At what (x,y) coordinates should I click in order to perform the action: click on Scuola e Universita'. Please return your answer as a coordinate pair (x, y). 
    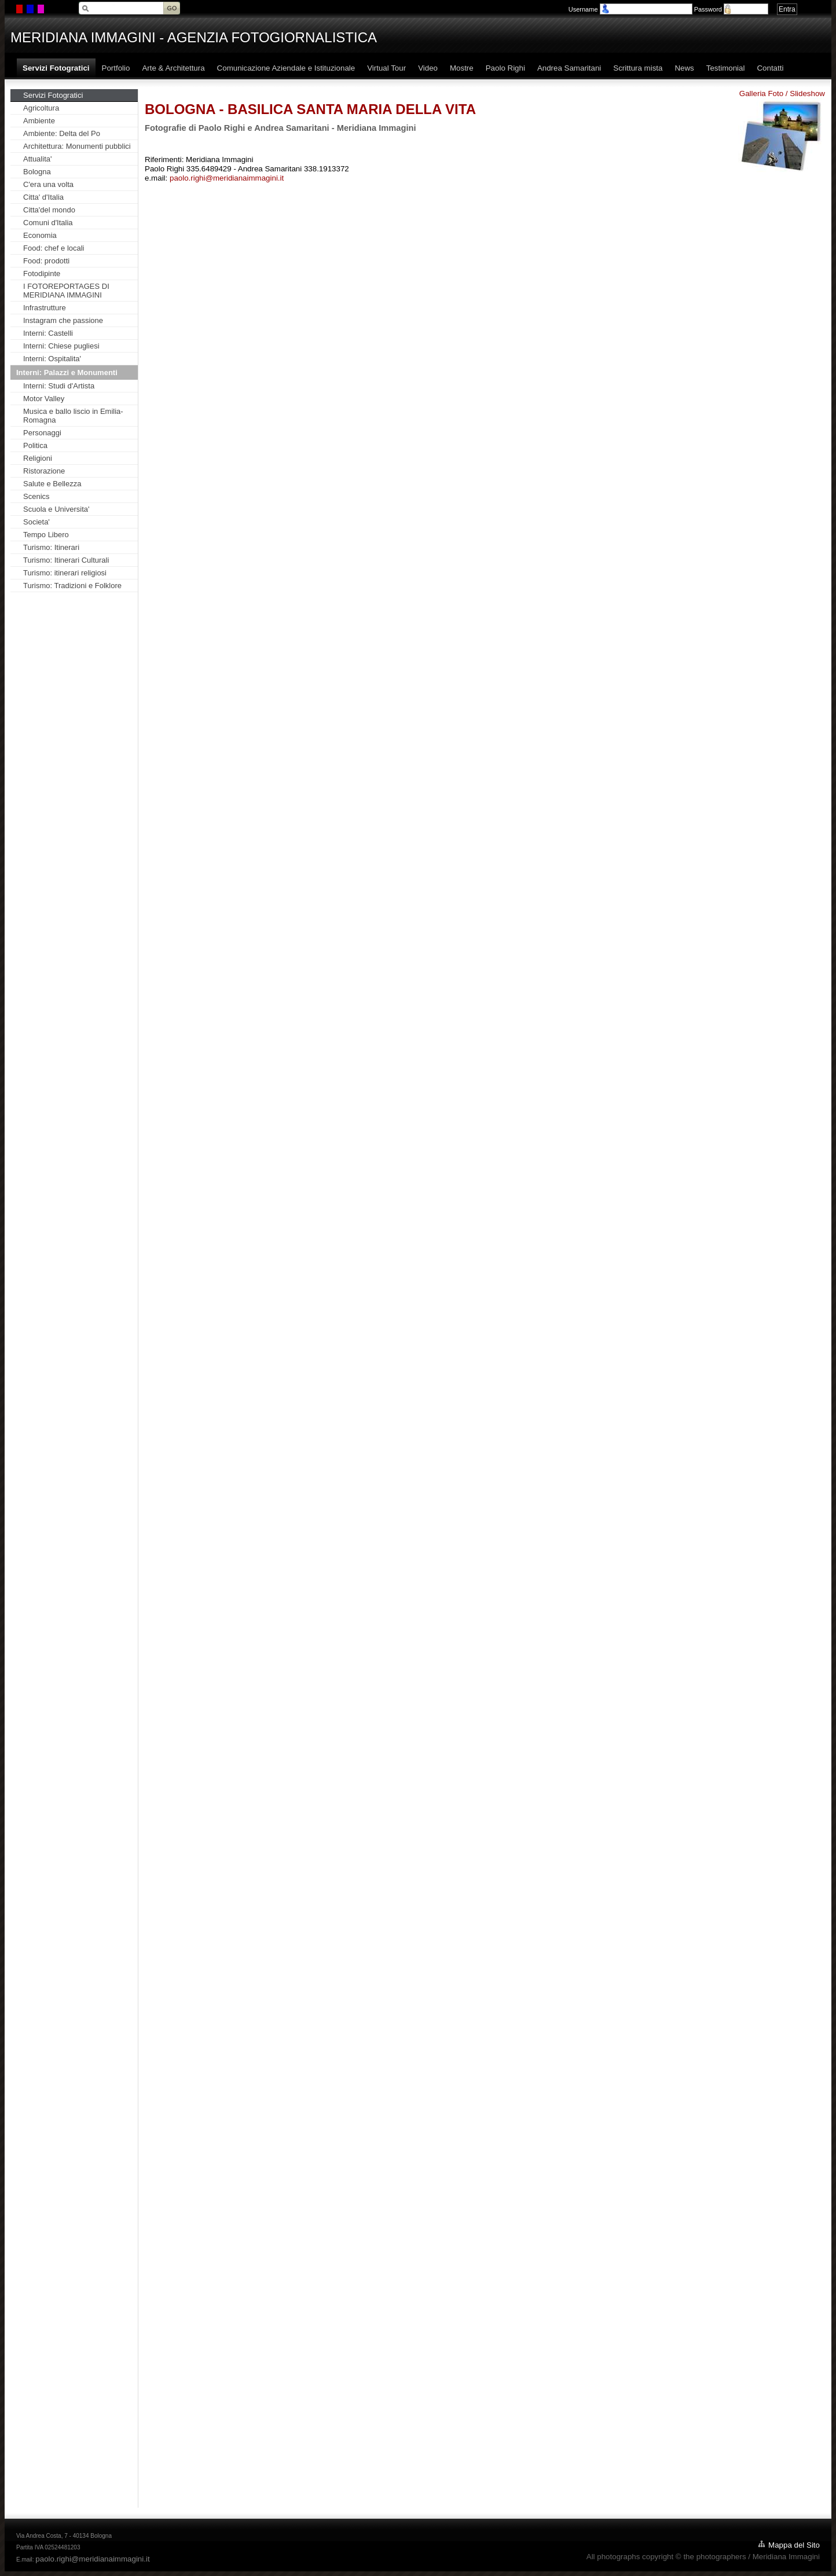
    Looking at the image, I should click on (56, 509).